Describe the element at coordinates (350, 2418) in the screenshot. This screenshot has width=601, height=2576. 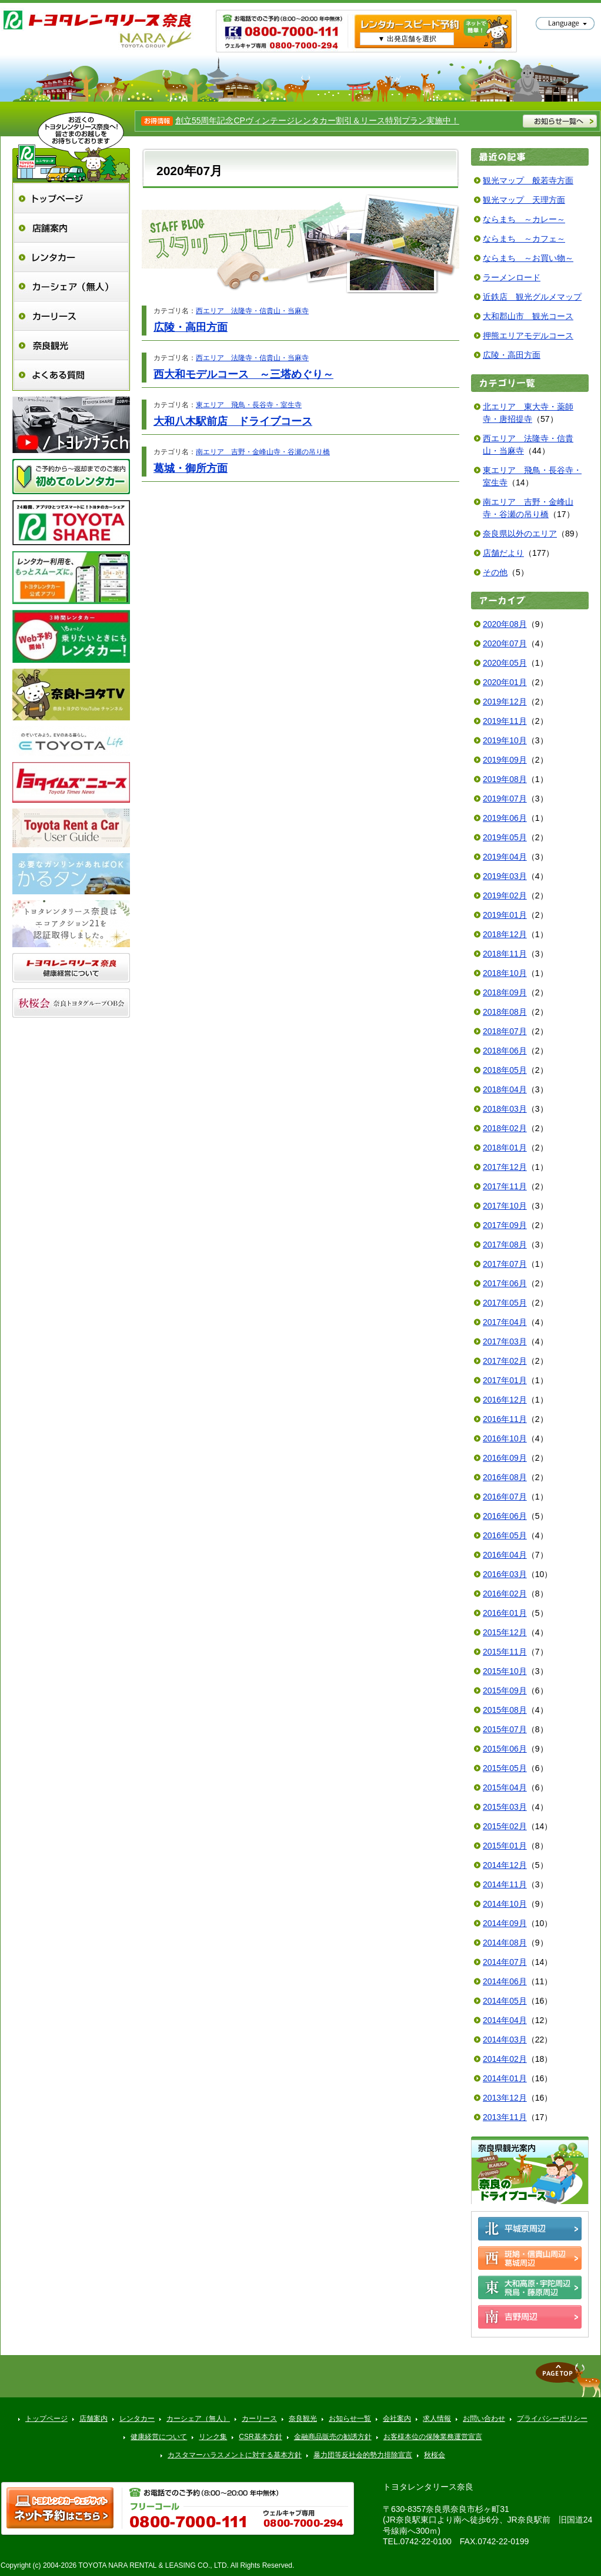
I see `お知らせ一覧` at that location.